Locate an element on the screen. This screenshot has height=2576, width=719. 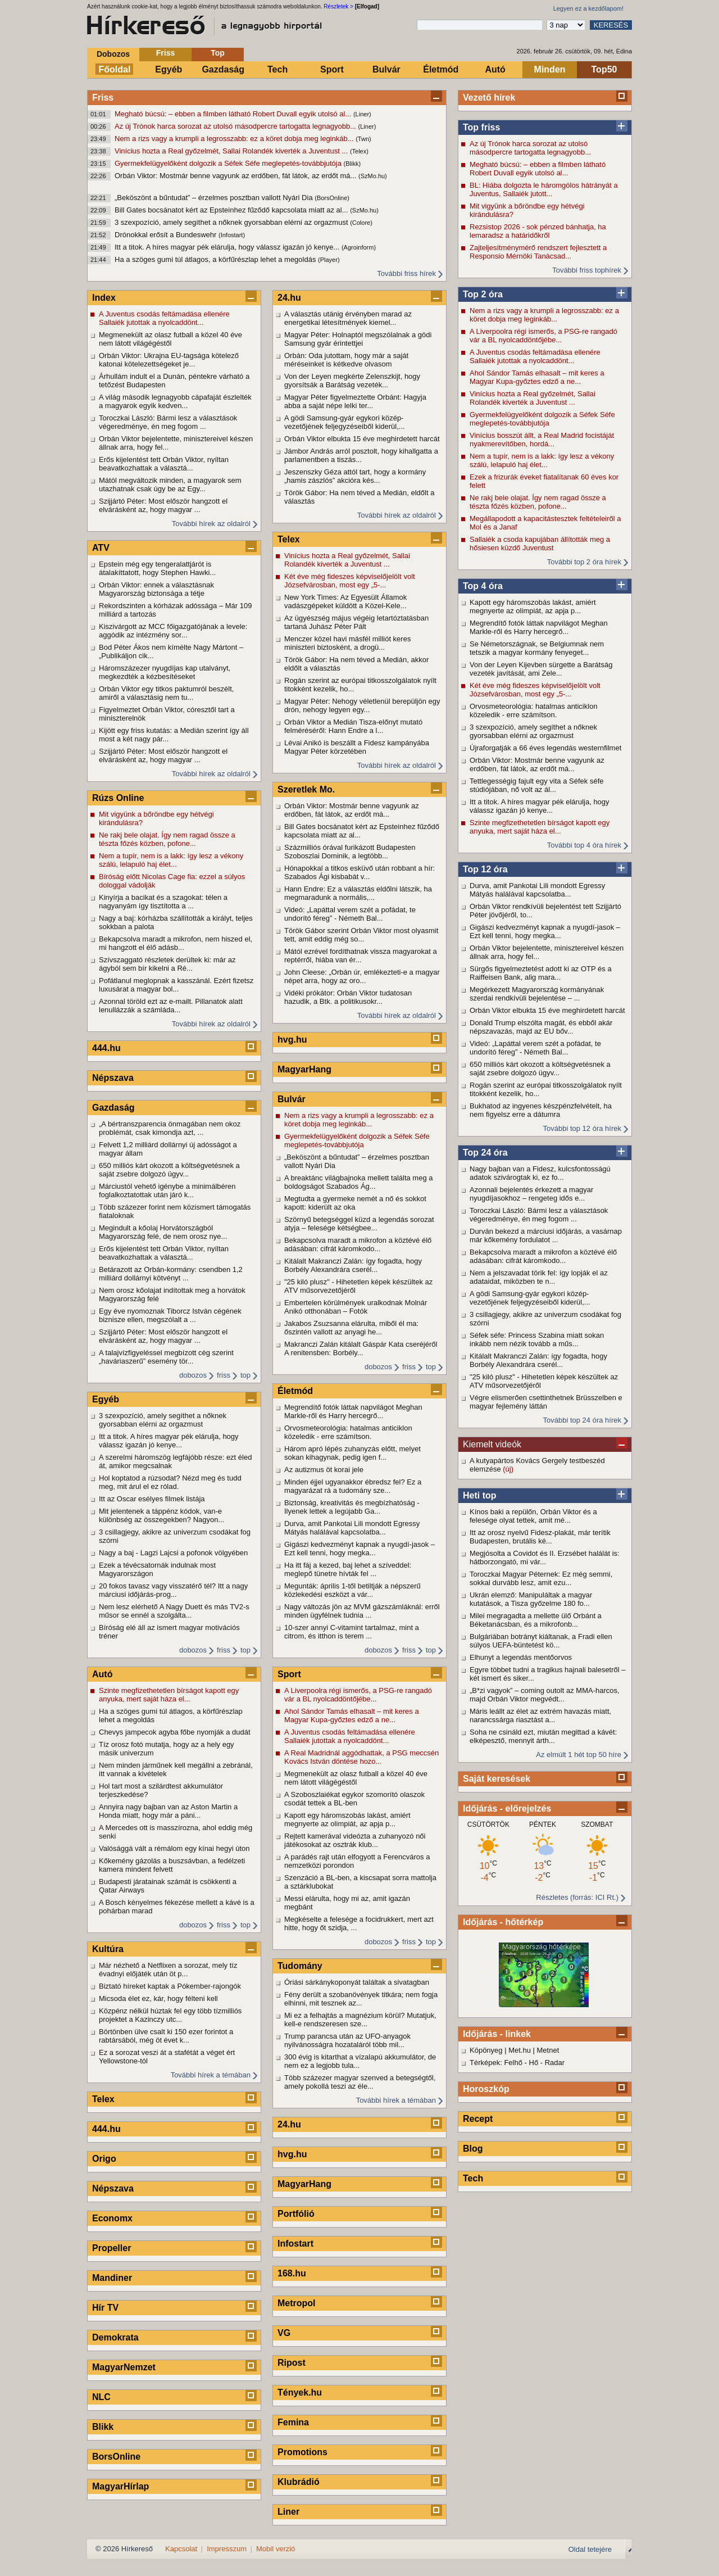
friss is located at coordinates (223, 1375).